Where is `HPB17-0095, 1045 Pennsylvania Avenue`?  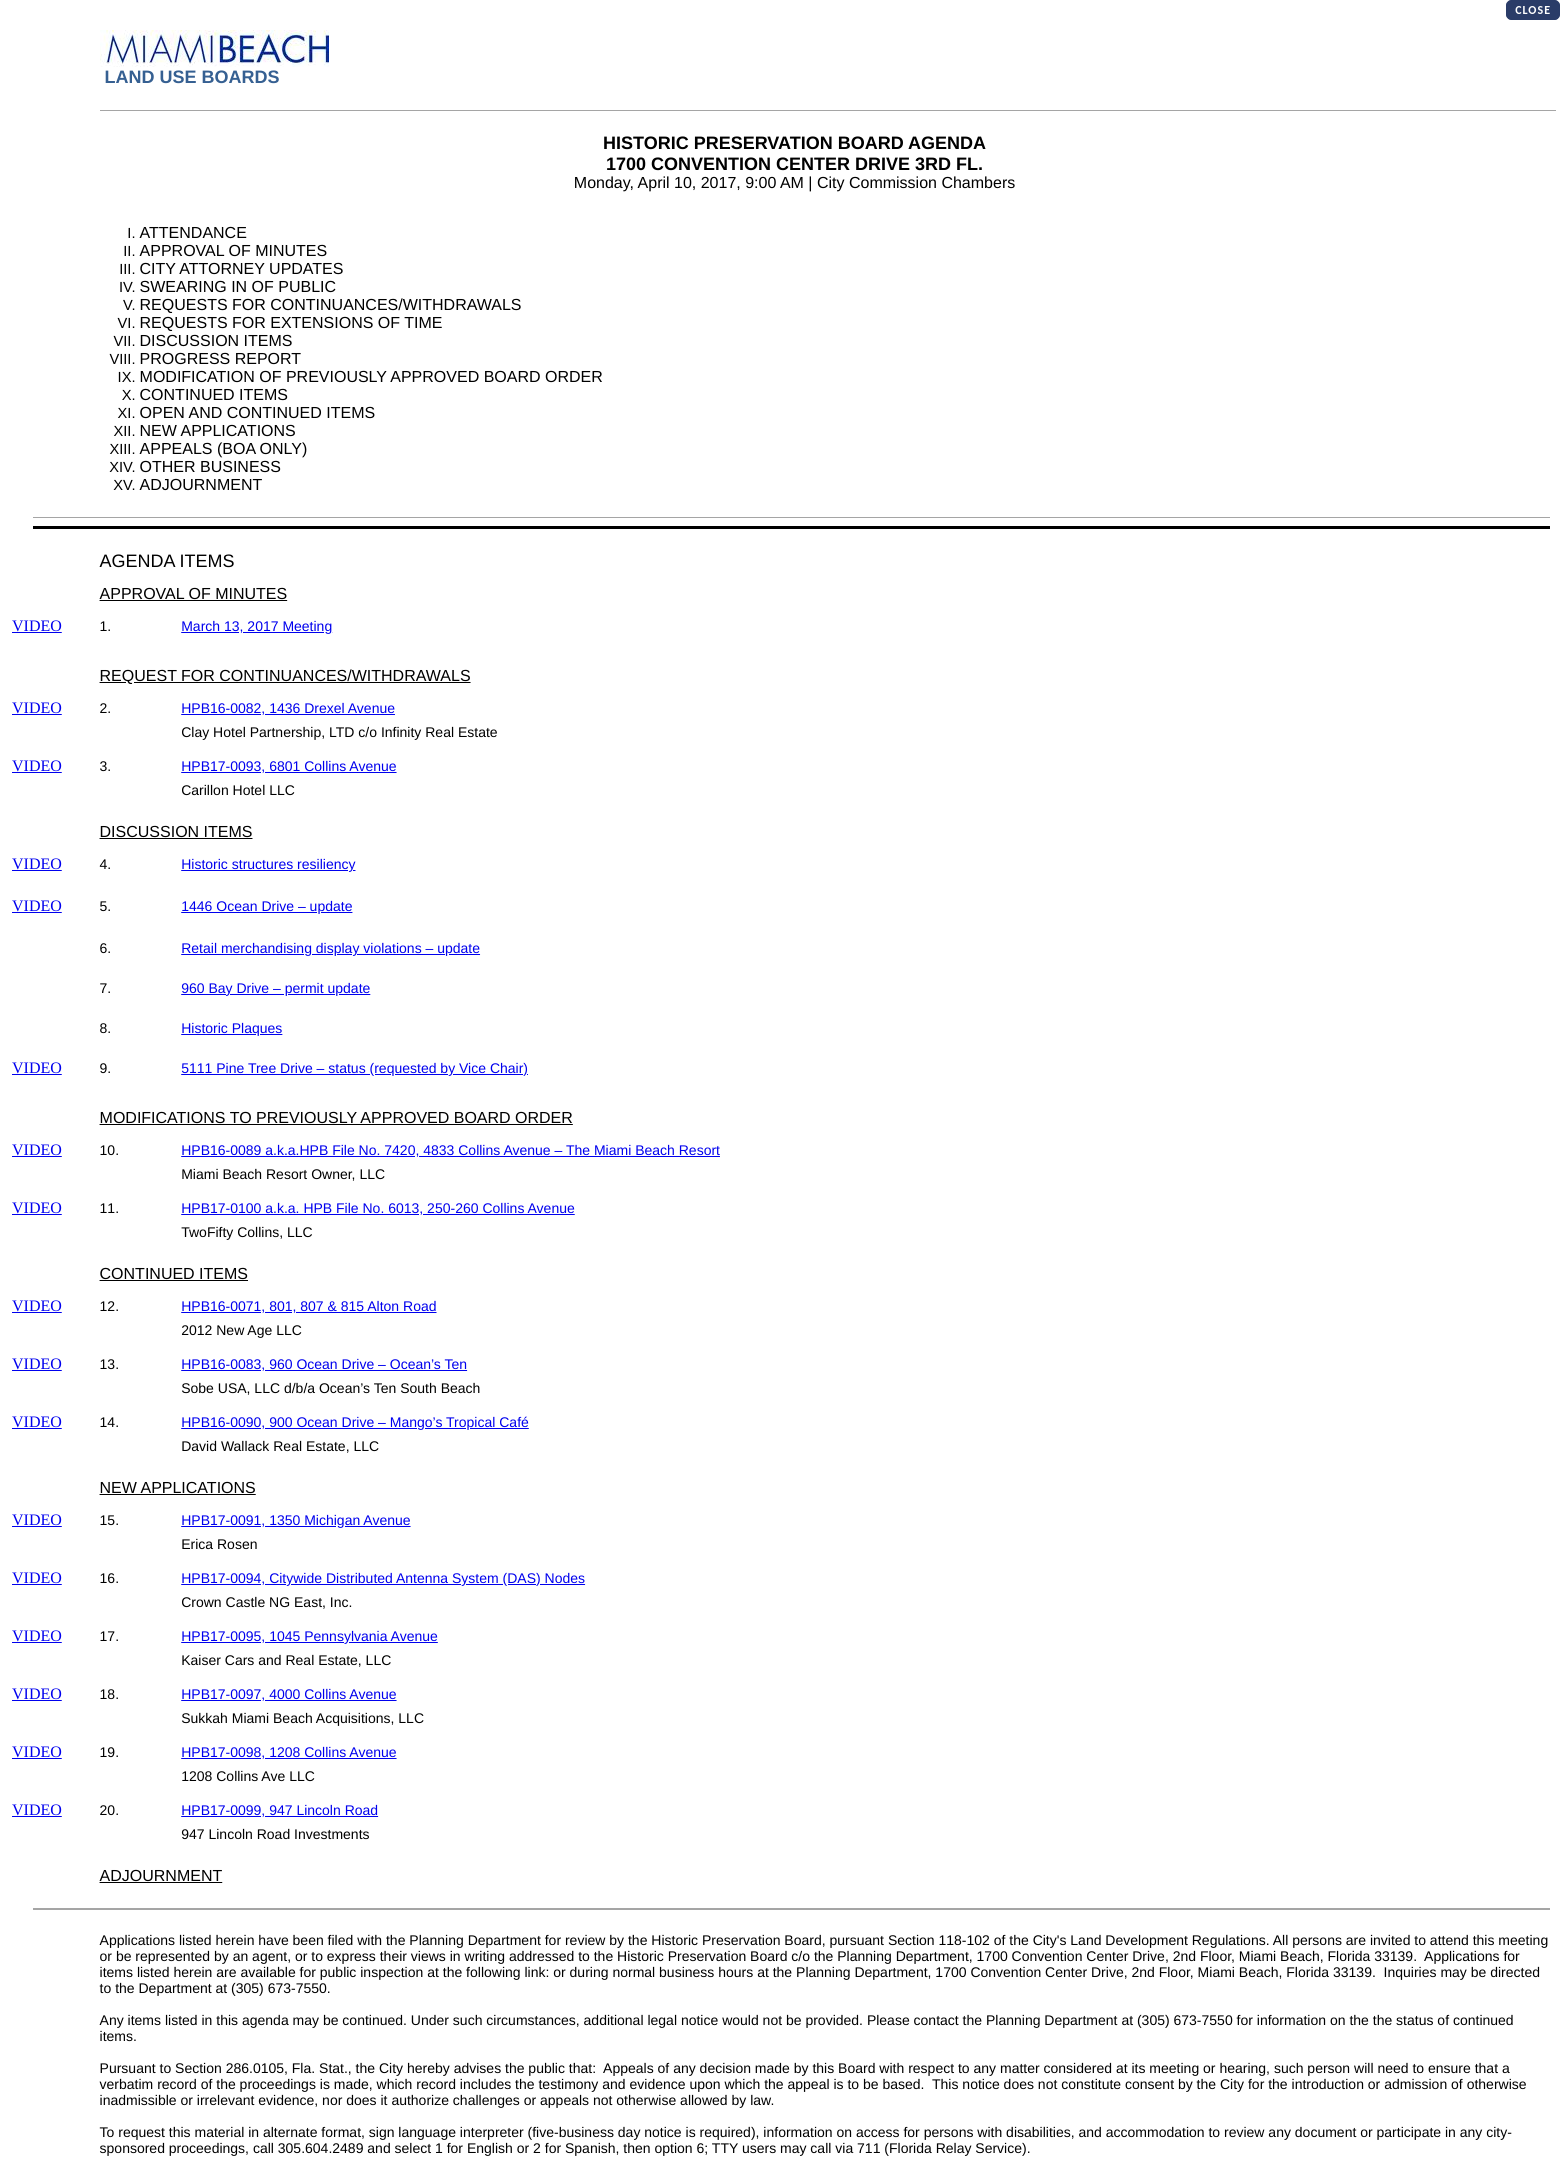 HPB17-0095, 1045 Pennsylvania Avenue is located at coordinates (309, 1636).